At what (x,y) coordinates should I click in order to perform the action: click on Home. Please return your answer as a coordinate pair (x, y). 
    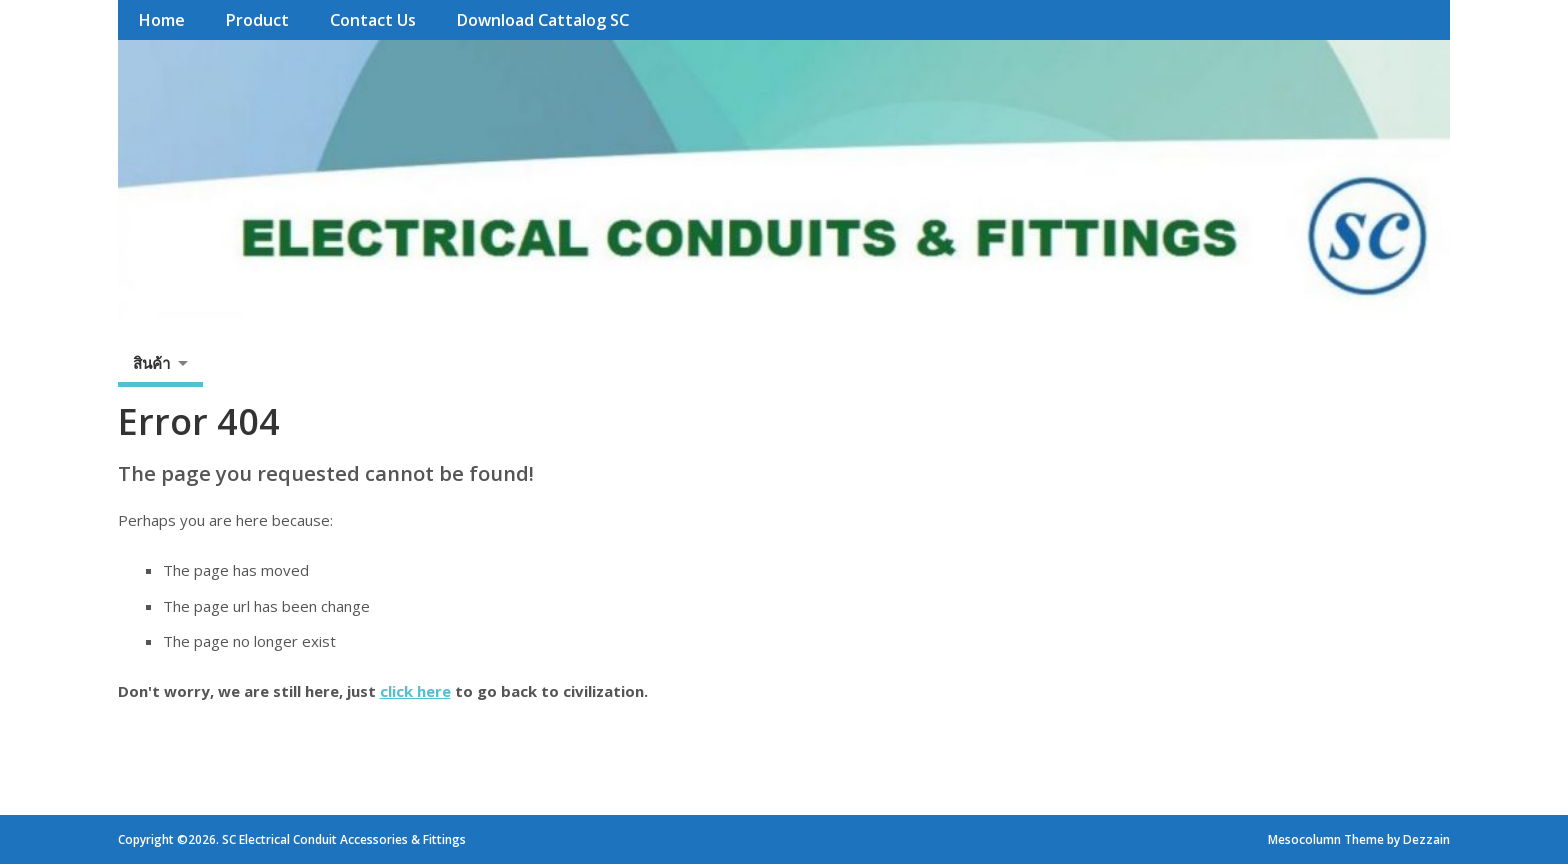
    Looking at the image, I should click on (161, 20).